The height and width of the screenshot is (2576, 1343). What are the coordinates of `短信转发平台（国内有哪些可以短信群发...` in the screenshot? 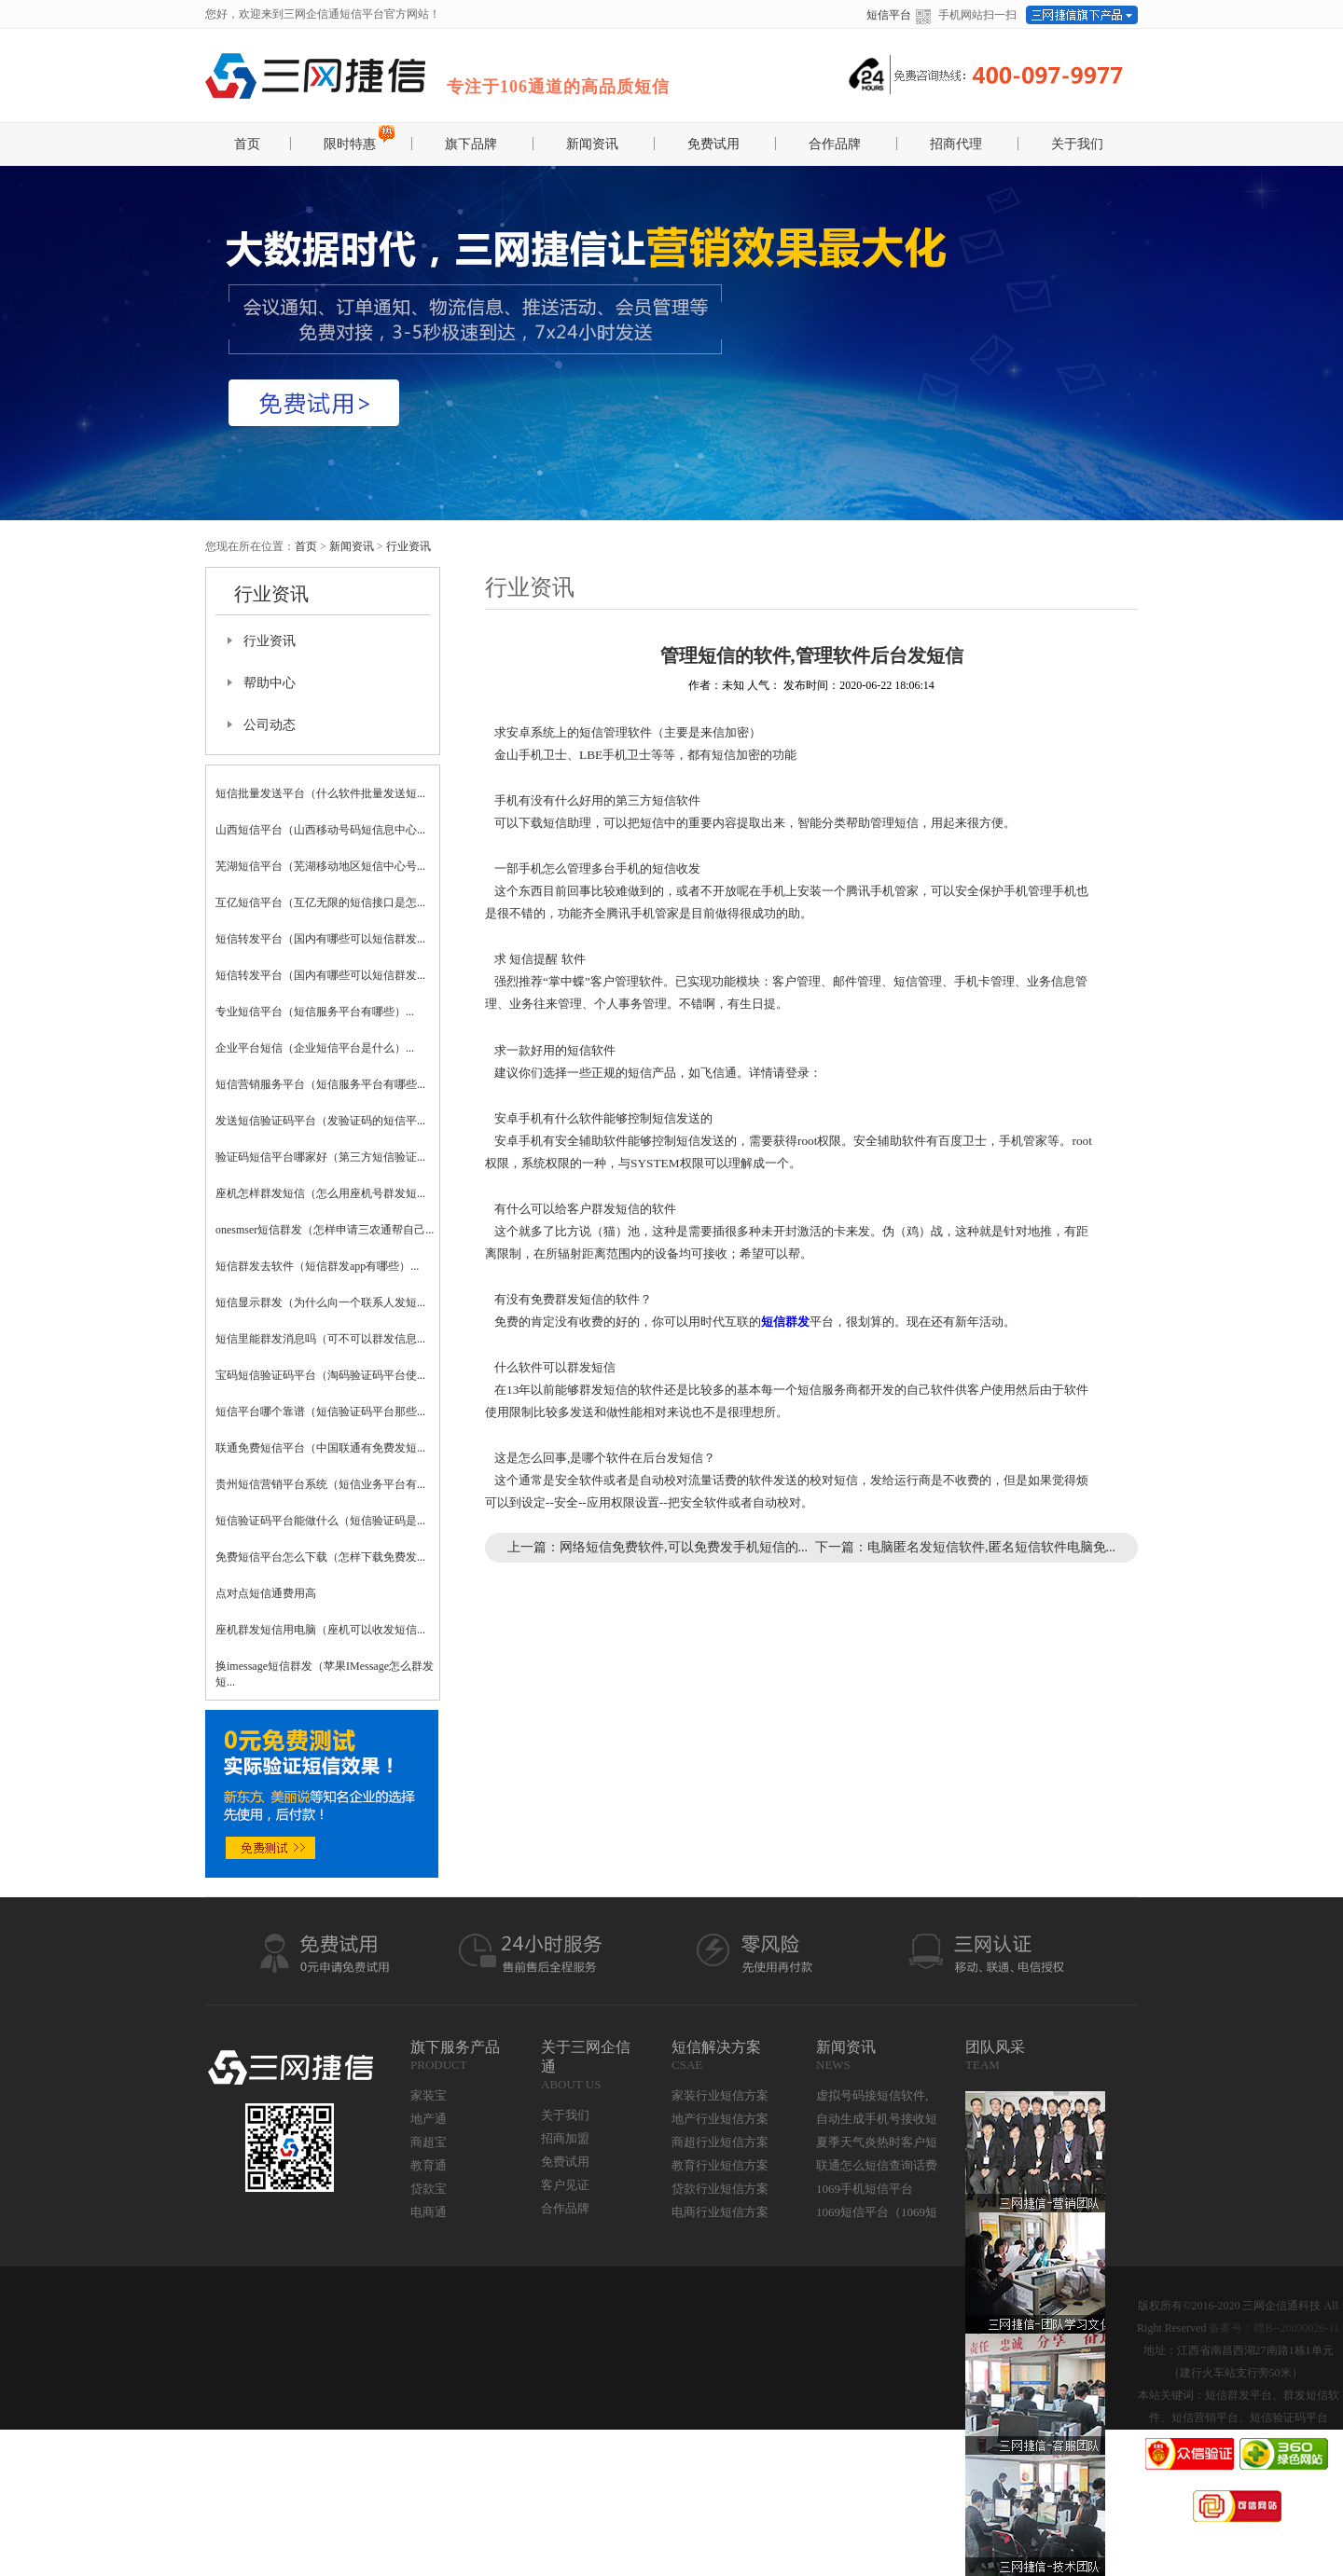 It's located at (320, 938).